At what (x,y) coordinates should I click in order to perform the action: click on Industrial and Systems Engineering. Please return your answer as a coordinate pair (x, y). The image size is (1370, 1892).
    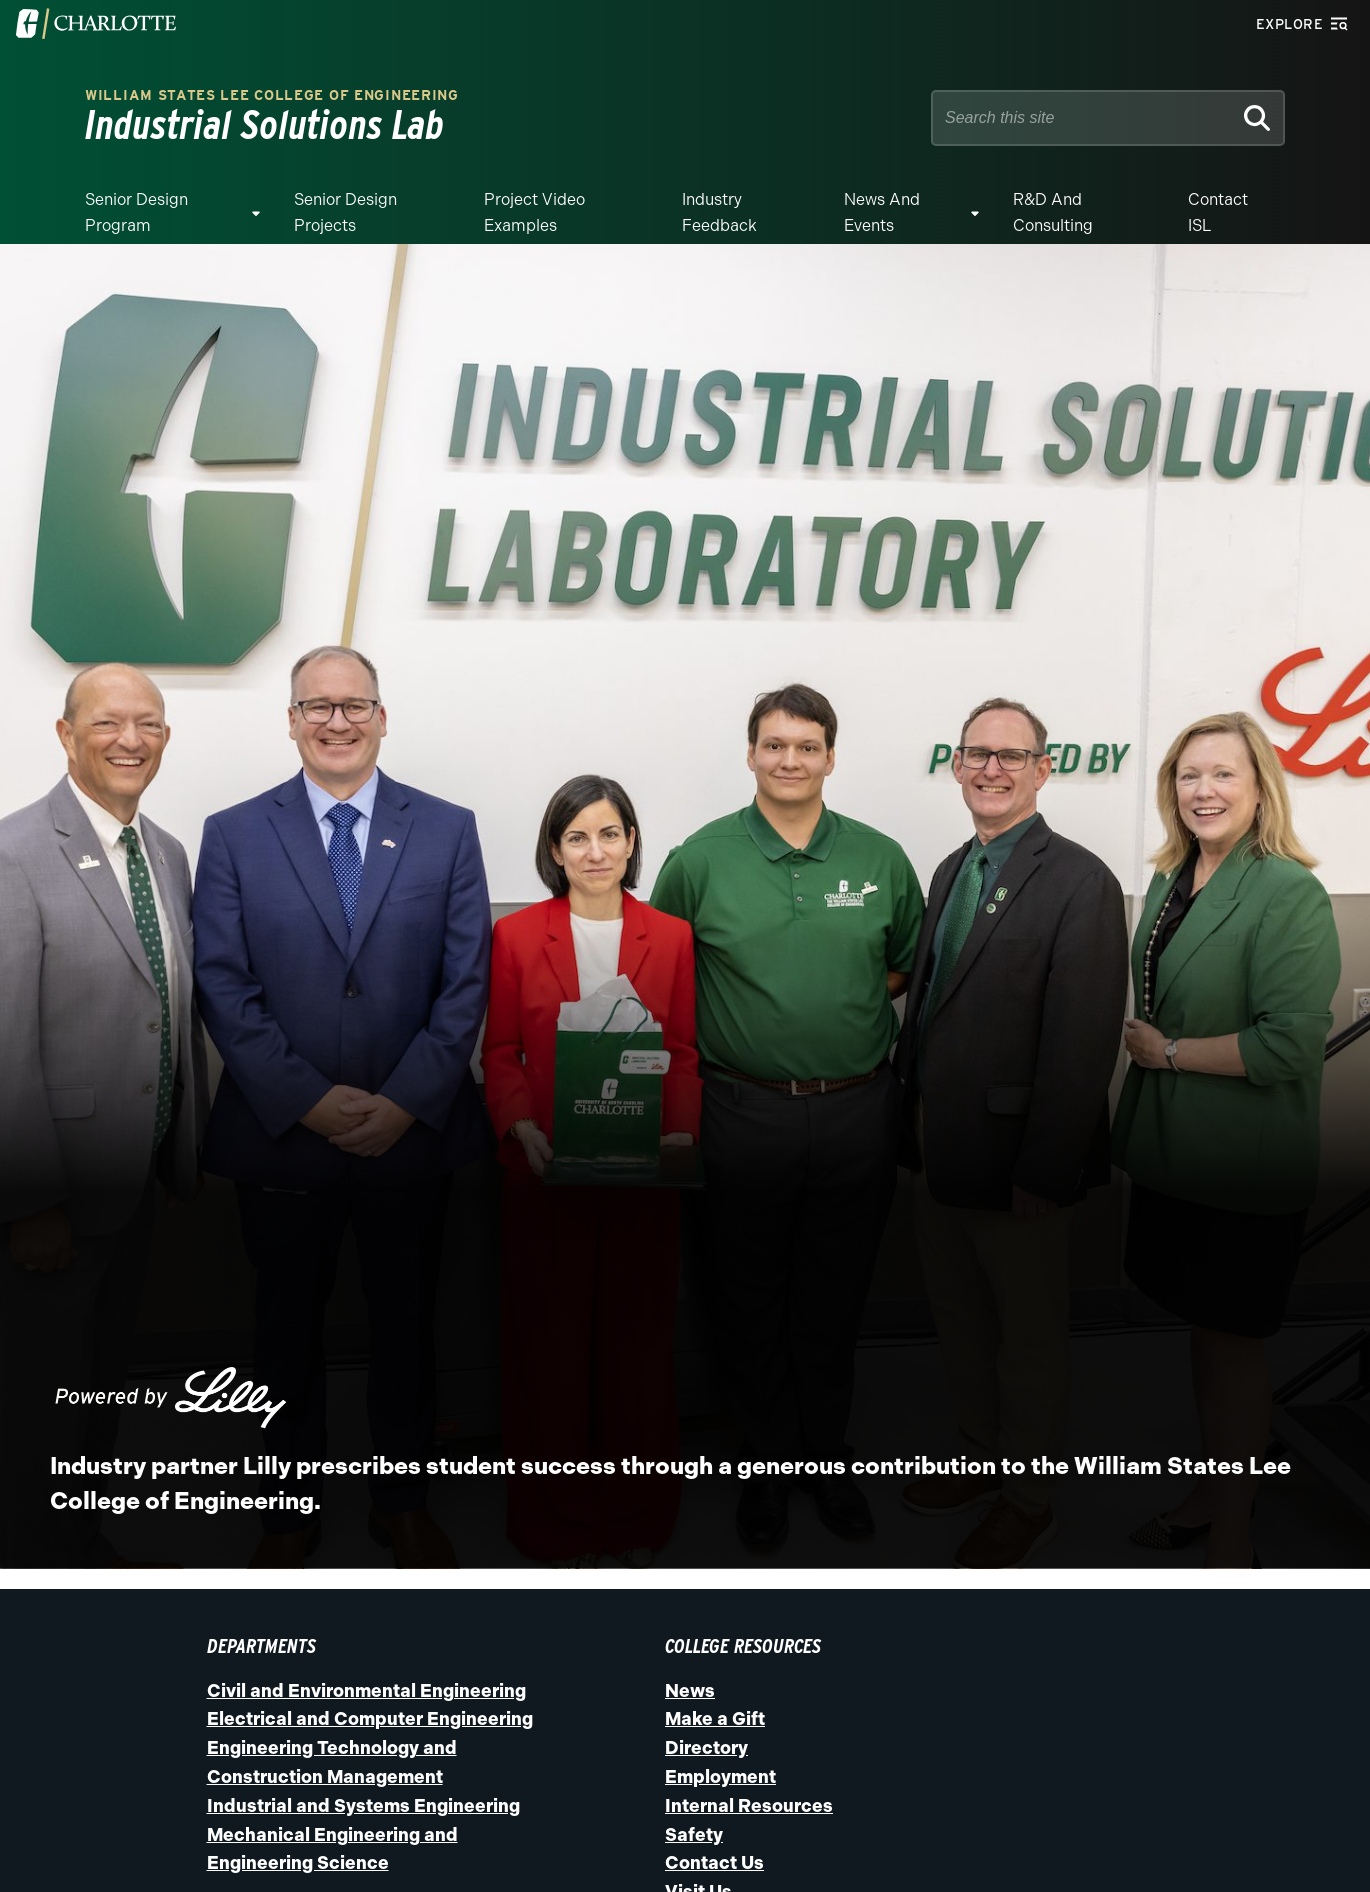
    Looking at the image, I should click on (363, 1806).